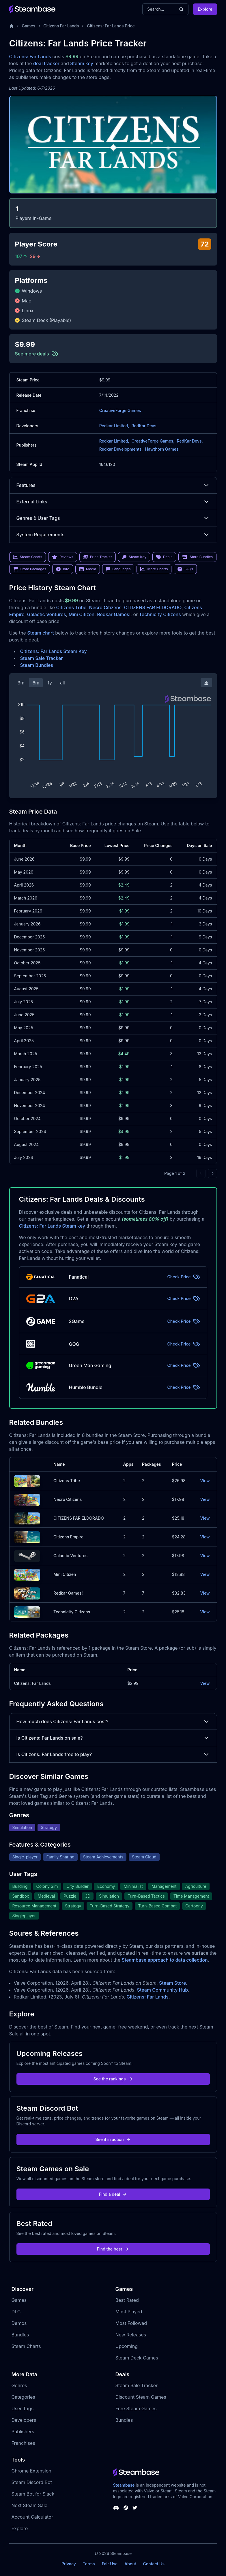  I want to click on Steam Store, so click(172, 1983).